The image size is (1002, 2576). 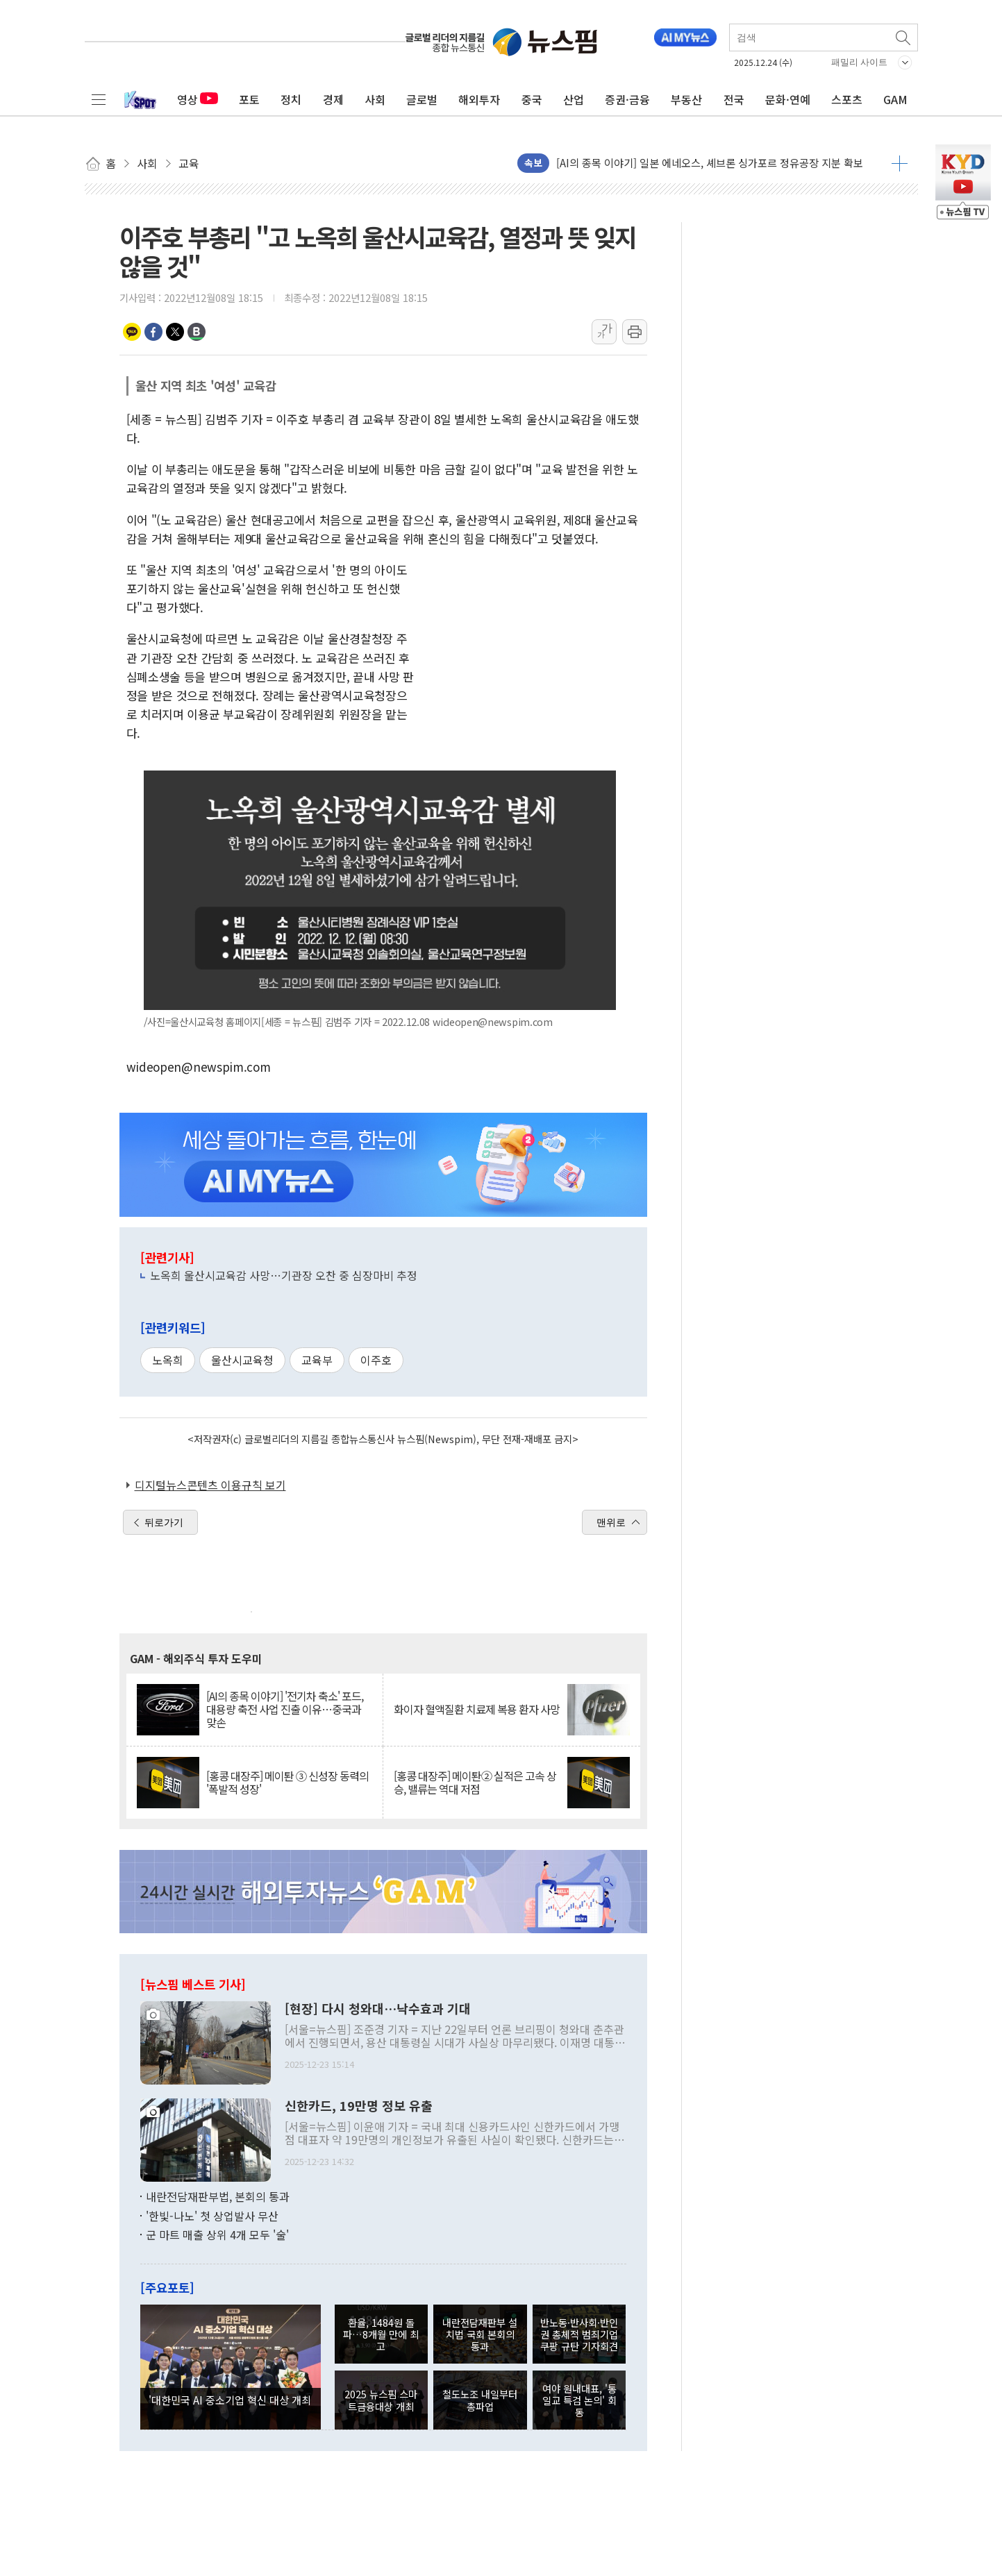 What do you see at coordinates (859, 62) in the screenshot?
I see `패밀리 사이트` at bounding box center [859, 62].